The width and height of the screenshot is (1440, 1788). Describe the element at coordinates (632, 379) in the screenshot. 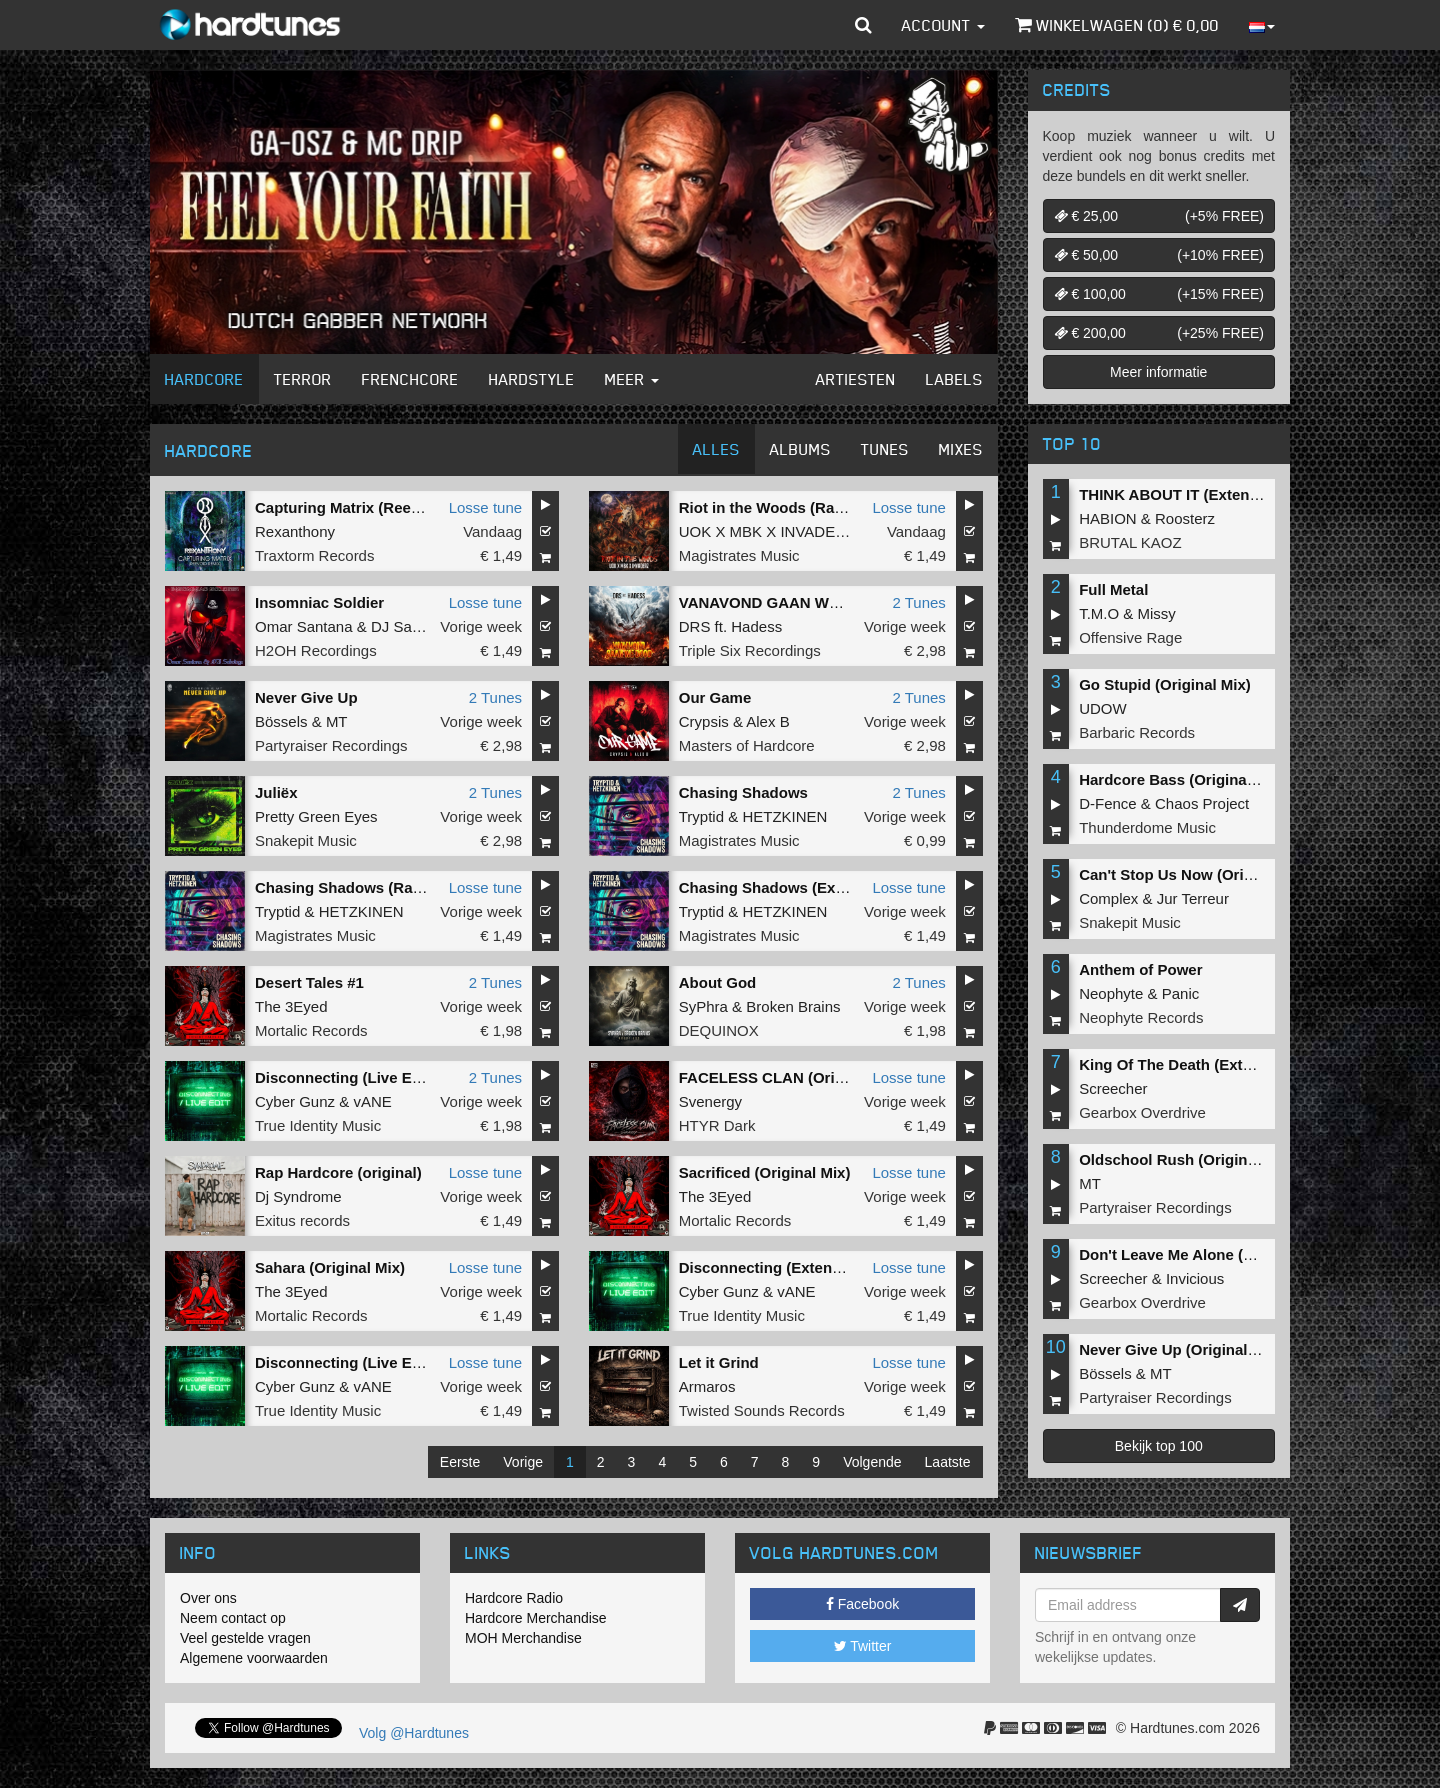

I see `Meer [button]` at that location.